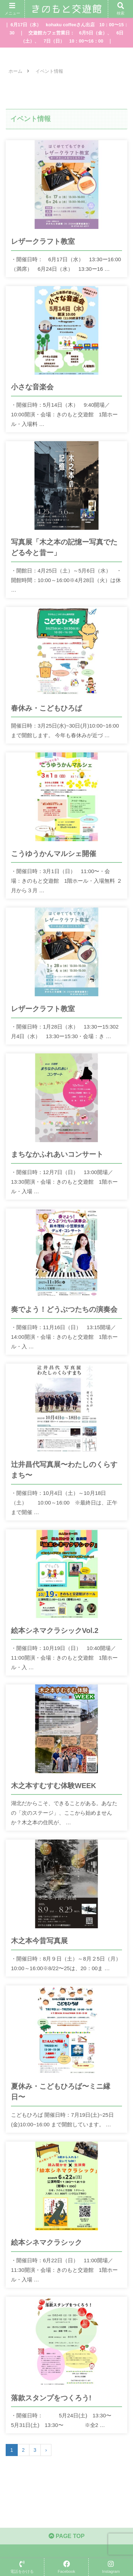 This screenshot has width=133, height=2576. What do you see at coordinates (46, 2242) in the screenshot?
I see `絵本シネマクラシック` at bounding box center [46, 2242].